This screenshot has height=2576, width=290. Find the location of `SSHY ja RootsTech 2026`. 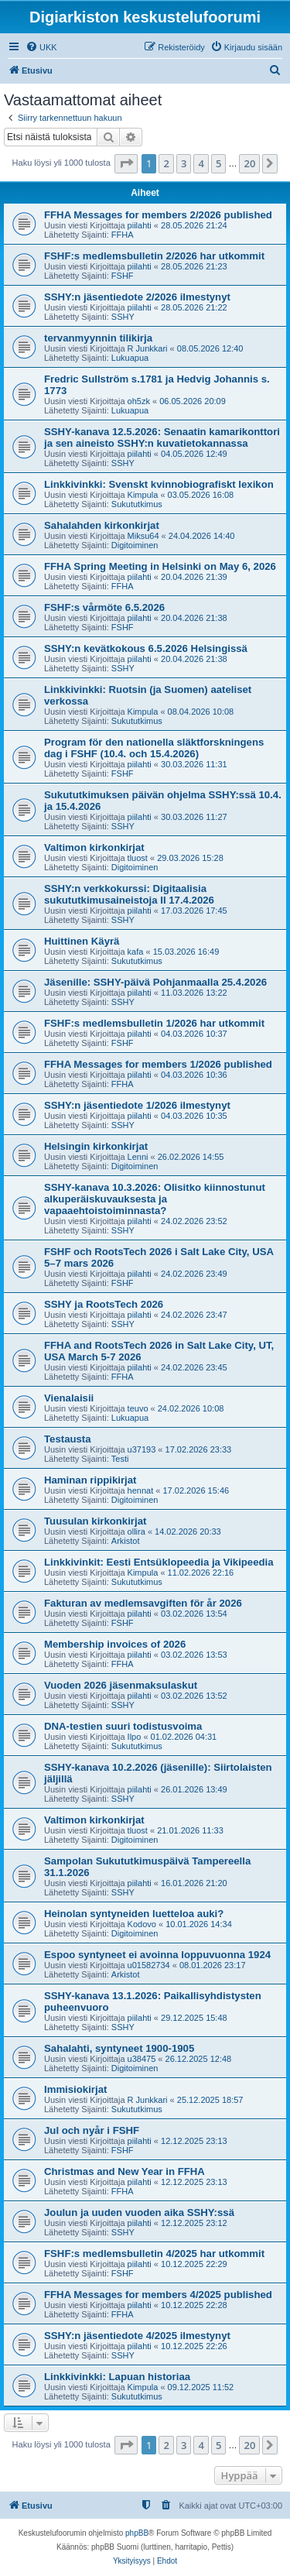

SSHY ja RootsTech 2026 is located at coordinates (103, 1304).